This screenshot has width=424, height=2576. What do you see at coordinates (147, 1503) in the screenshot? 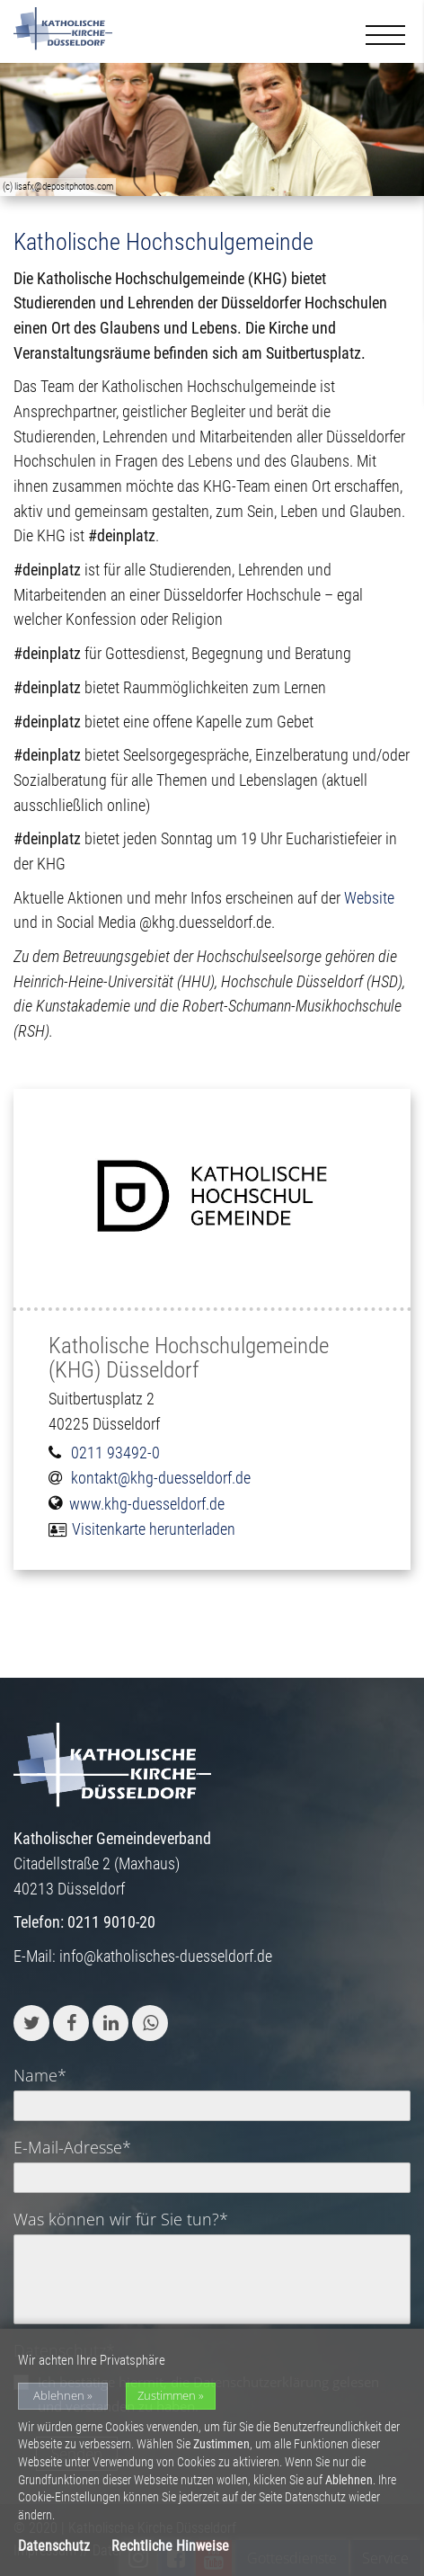
I see `www.khg-duesseldorf.de` at bounding box center [147, 1503].